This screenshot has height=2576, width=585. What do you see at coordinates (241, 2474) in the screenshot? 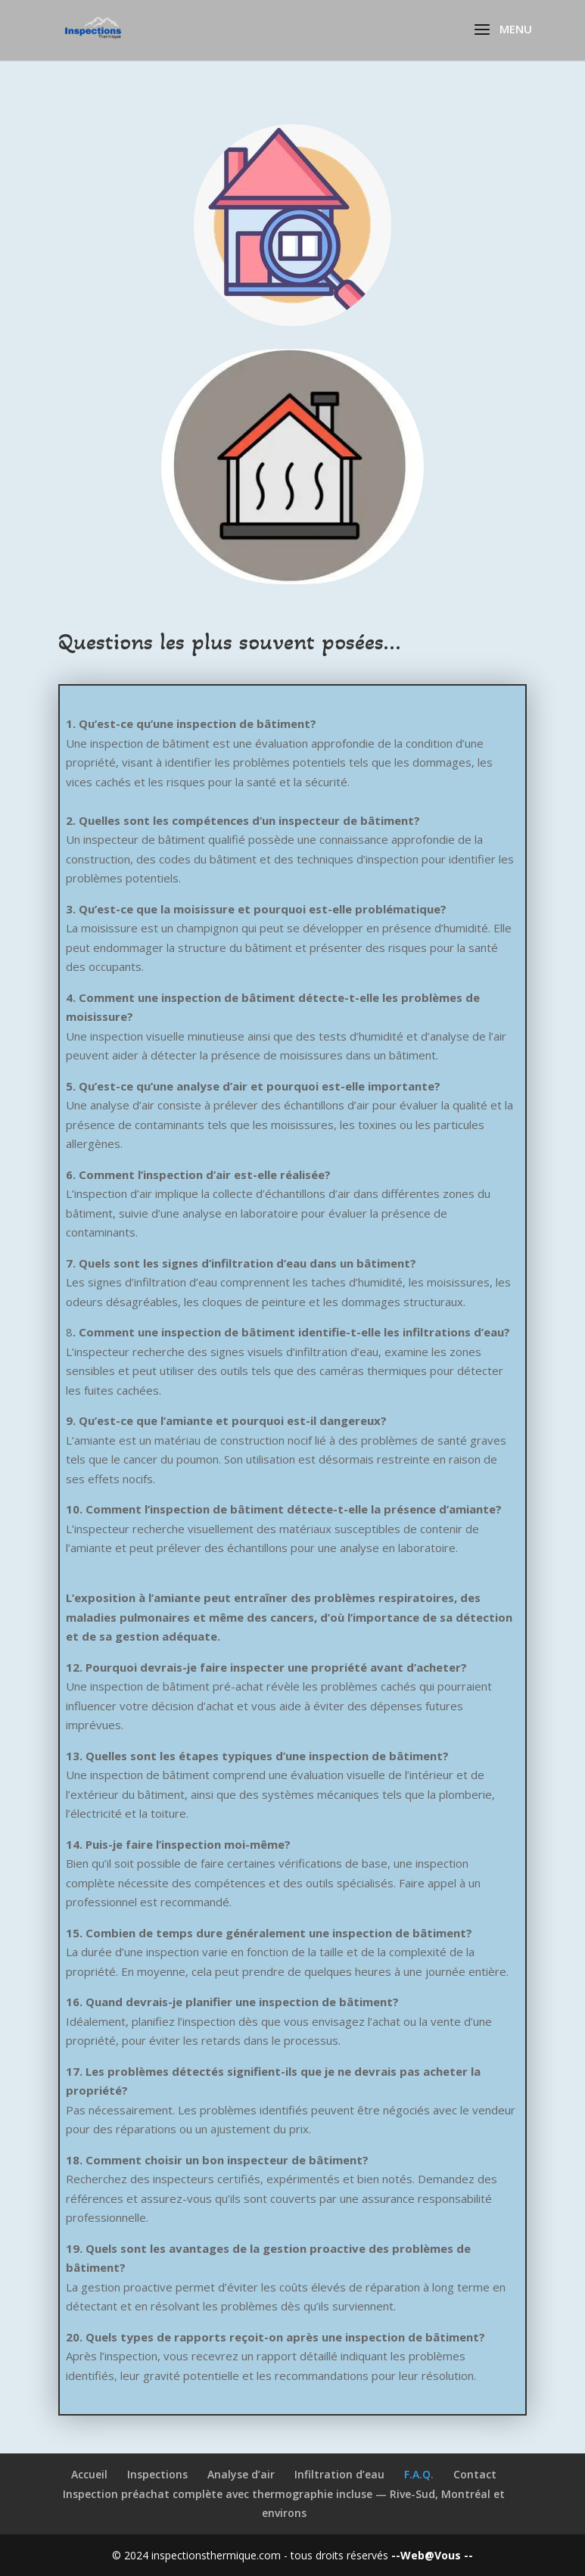
I see `Analyse d’air` at bounding box center [241, 2474].